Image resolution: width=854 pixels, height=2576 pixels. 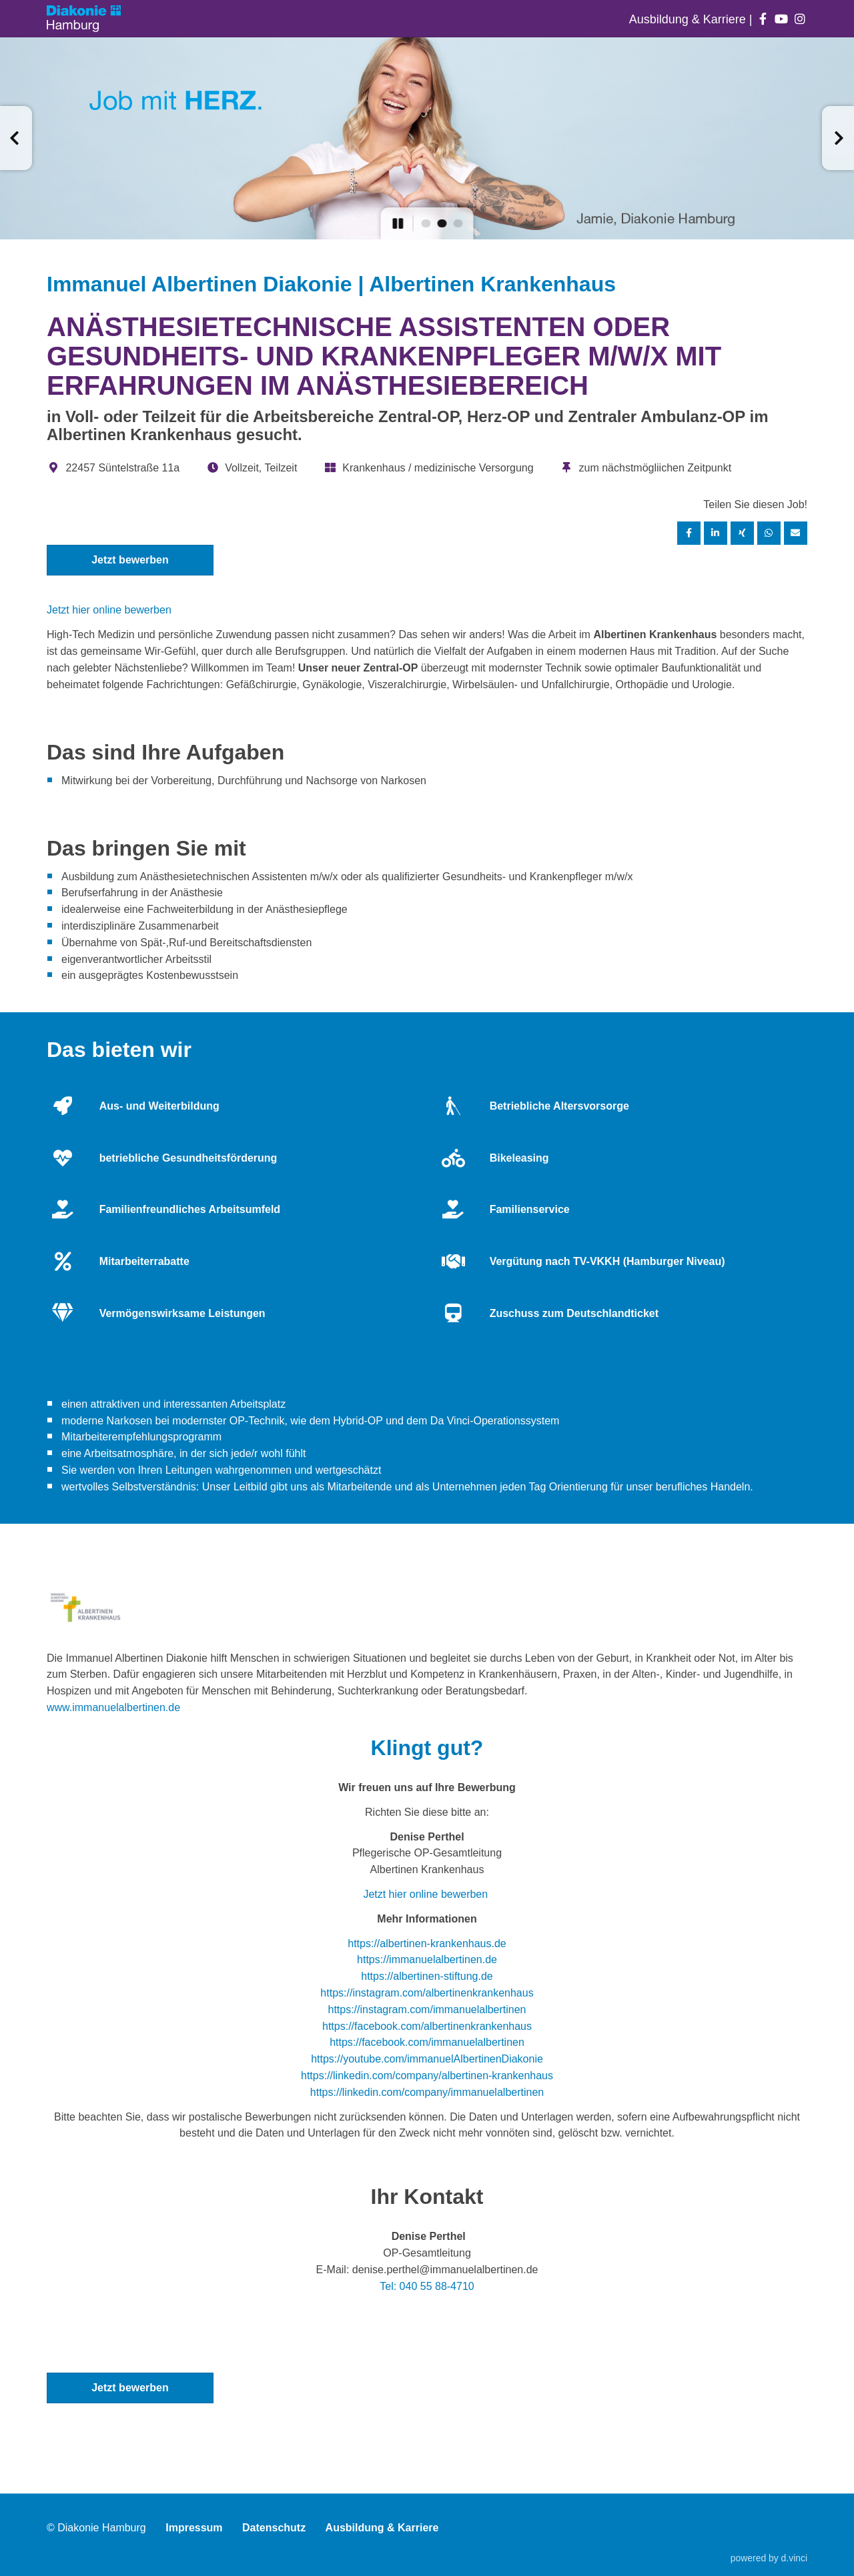 I want to click on Leitbild, so click(x=251, y=1486).